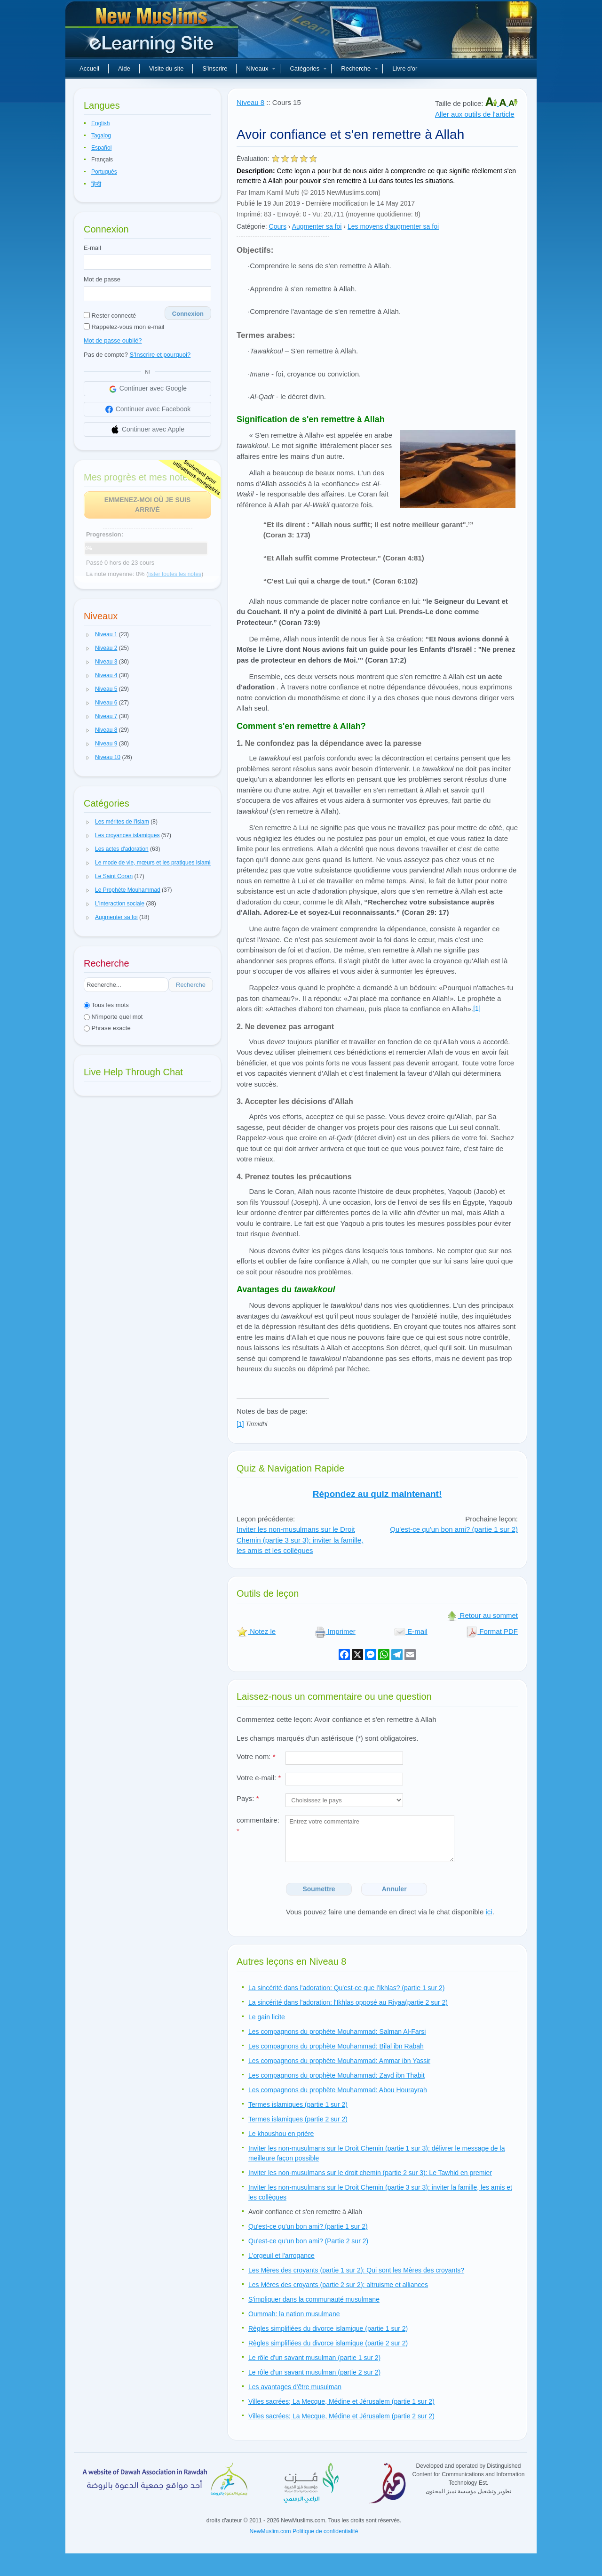 This screenshot has height=2576, width=602. I want to click on Rester connecté, so click(110, 315).